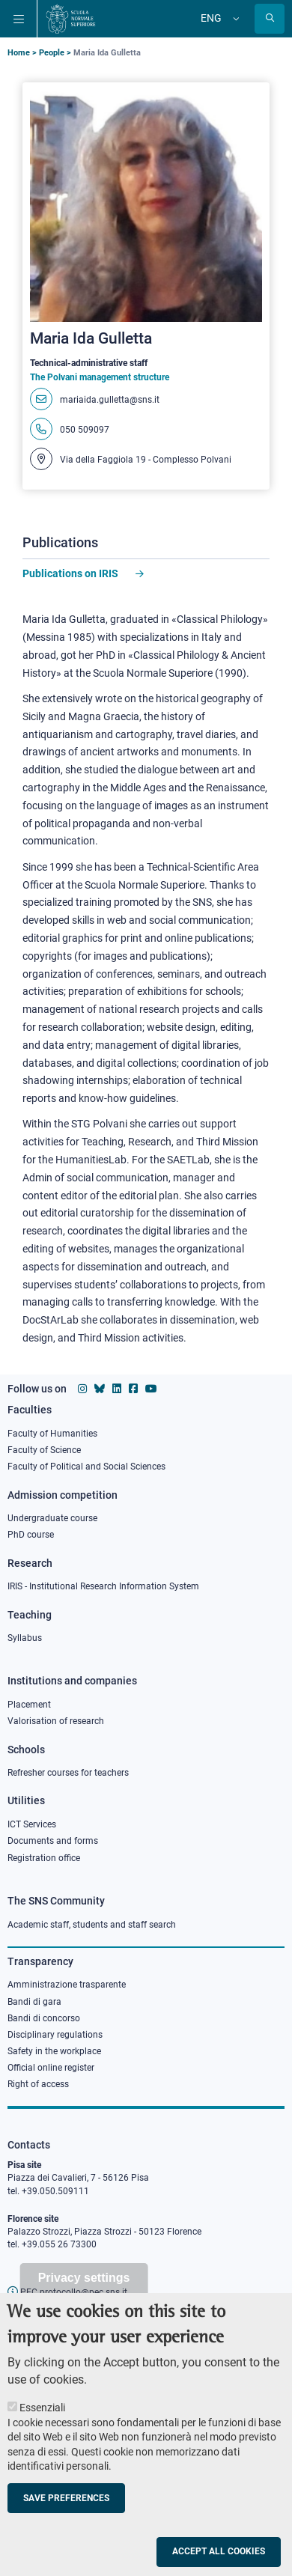 This screenshot has height=2576, width=292. What do you see at coordinates (44, 1450) in the screenshot?
I see `Faculty of Science` at bounding box center [44, 1450].